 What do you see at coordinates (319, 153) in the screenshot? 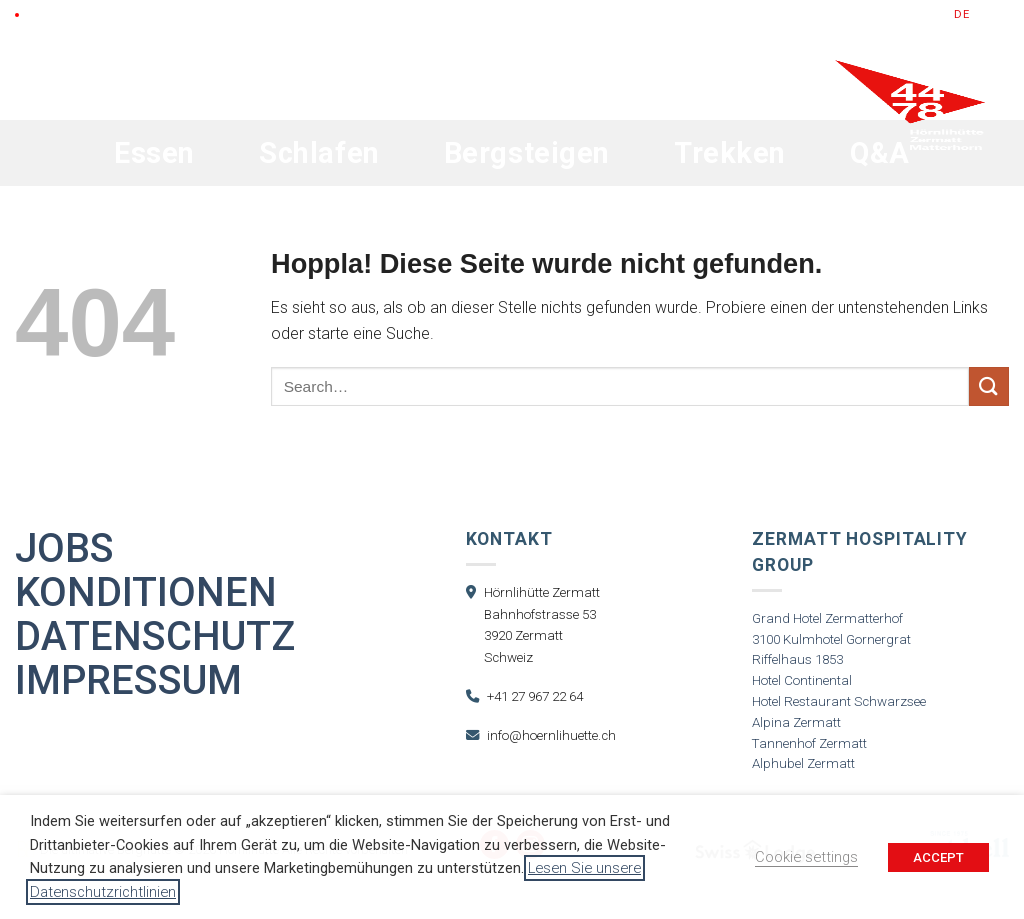
I see `Schlafen` at bounding box center [319, 153].